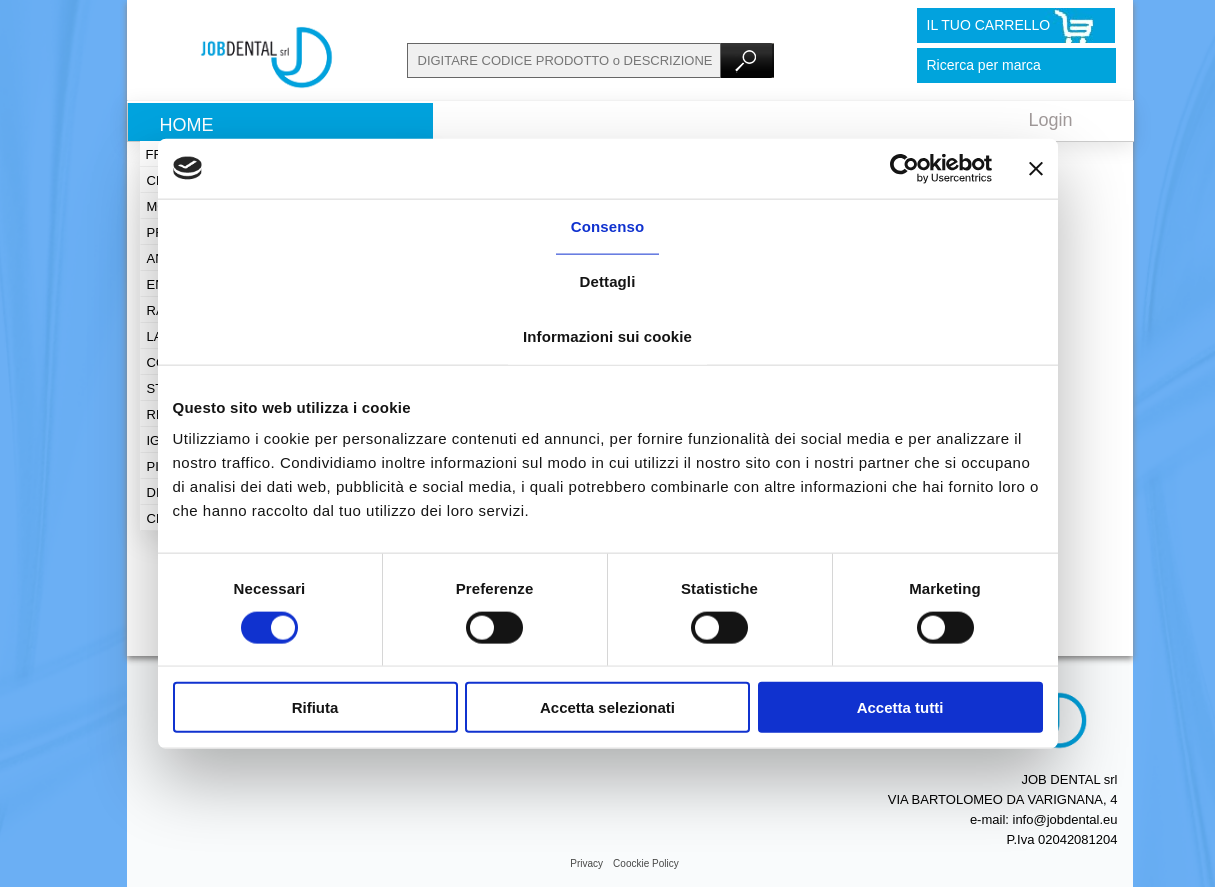 This screenshot has height=887, width=1215. What do you see at coordinates (607, 225) in the screenshot?
I see `Consenso [tab]` at bounding box center [607, 225].